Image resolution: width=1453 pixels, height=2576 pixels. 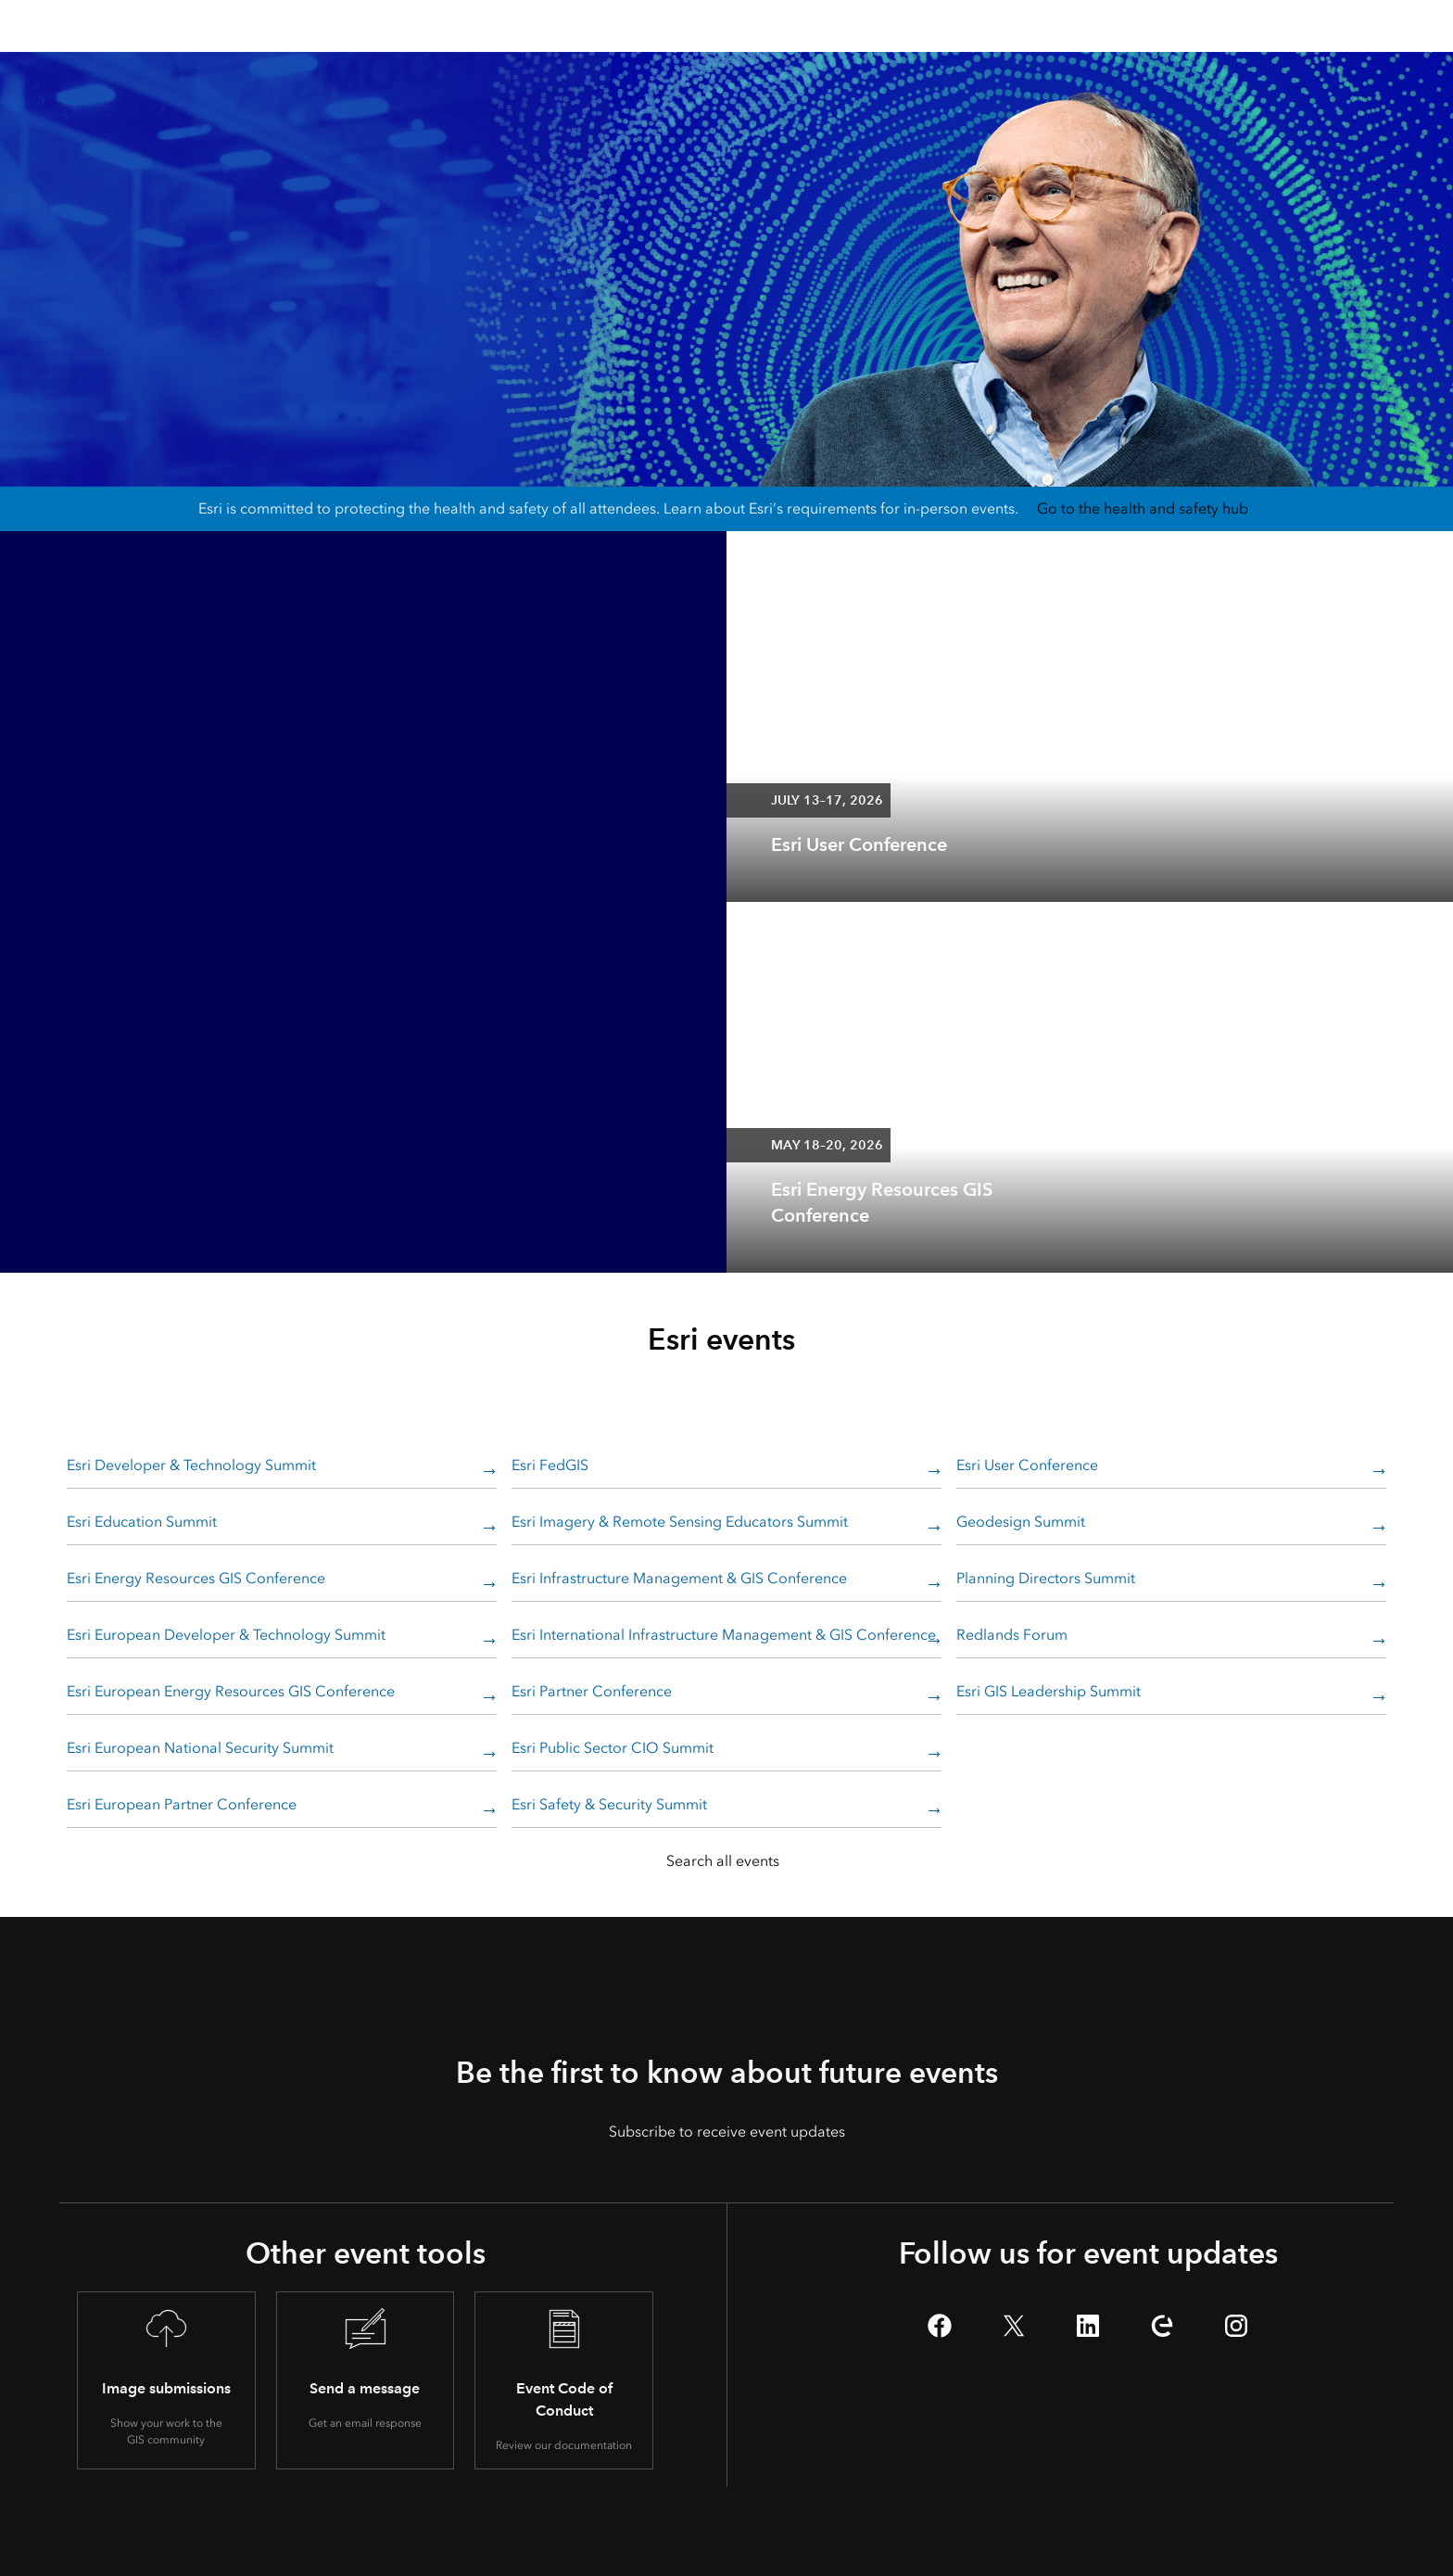 I want to click on Esri Public Sector CIO Summit, so click(x=613, y=1748).